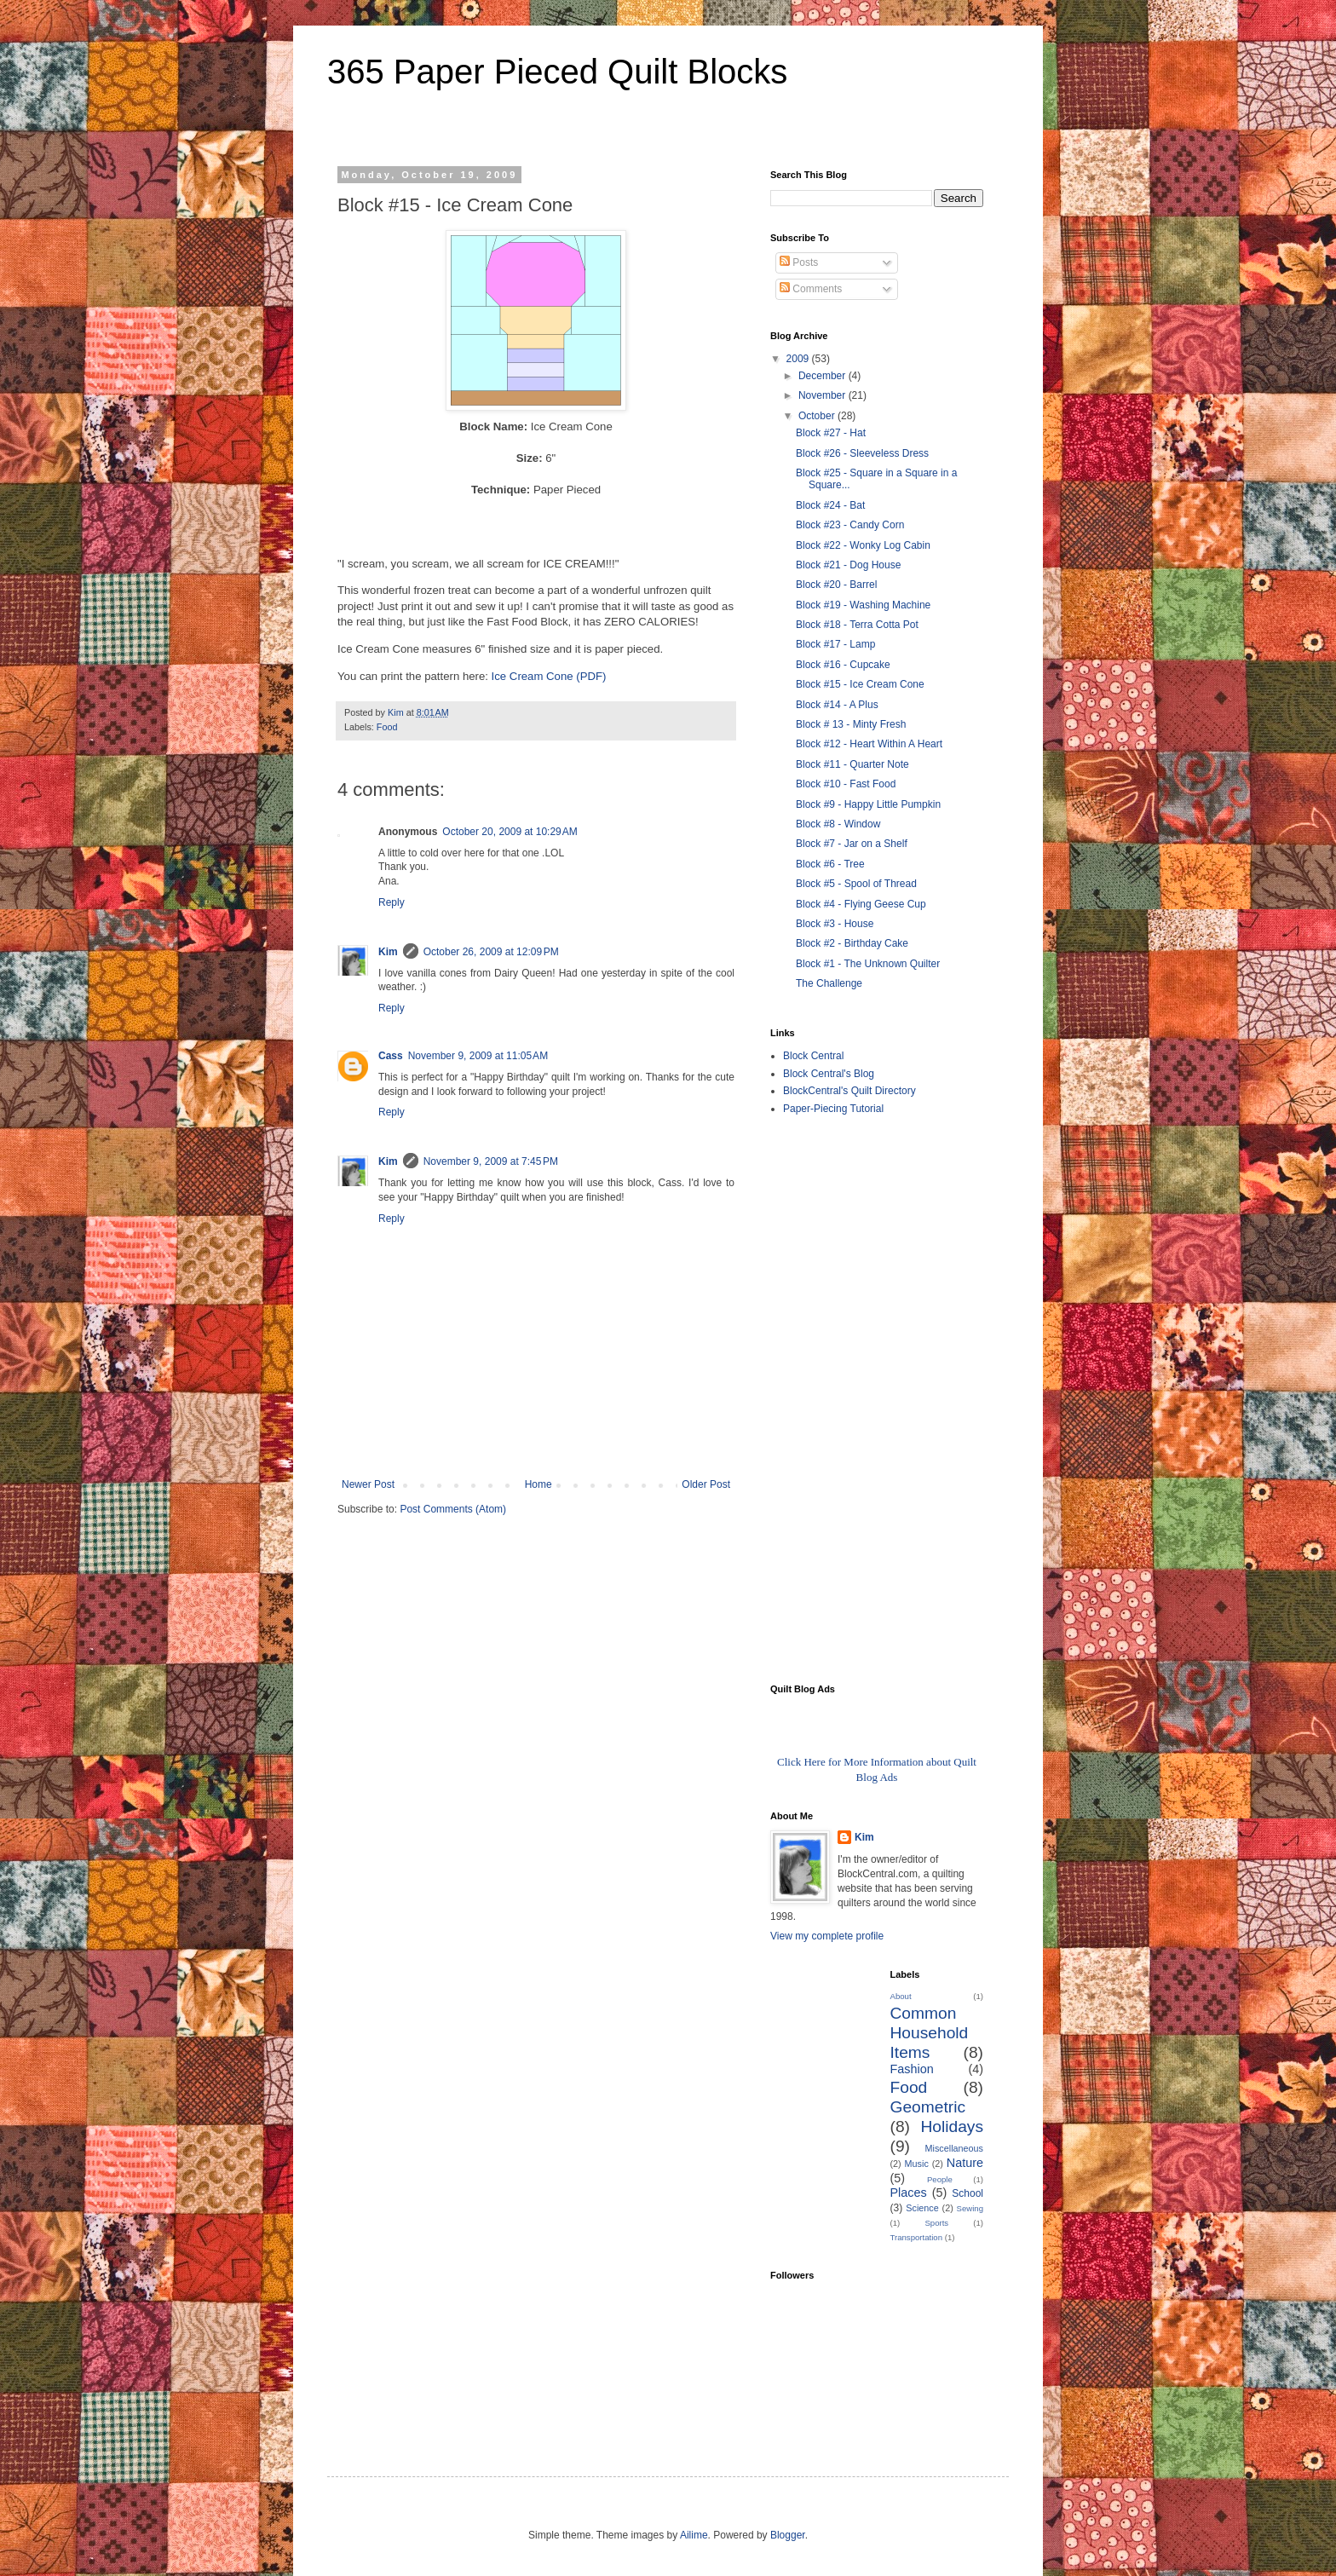  What do you see at coordinates (830, 864) in the screenshot?
I see `Block #6 - Tree` at bounding box center [830, 864].